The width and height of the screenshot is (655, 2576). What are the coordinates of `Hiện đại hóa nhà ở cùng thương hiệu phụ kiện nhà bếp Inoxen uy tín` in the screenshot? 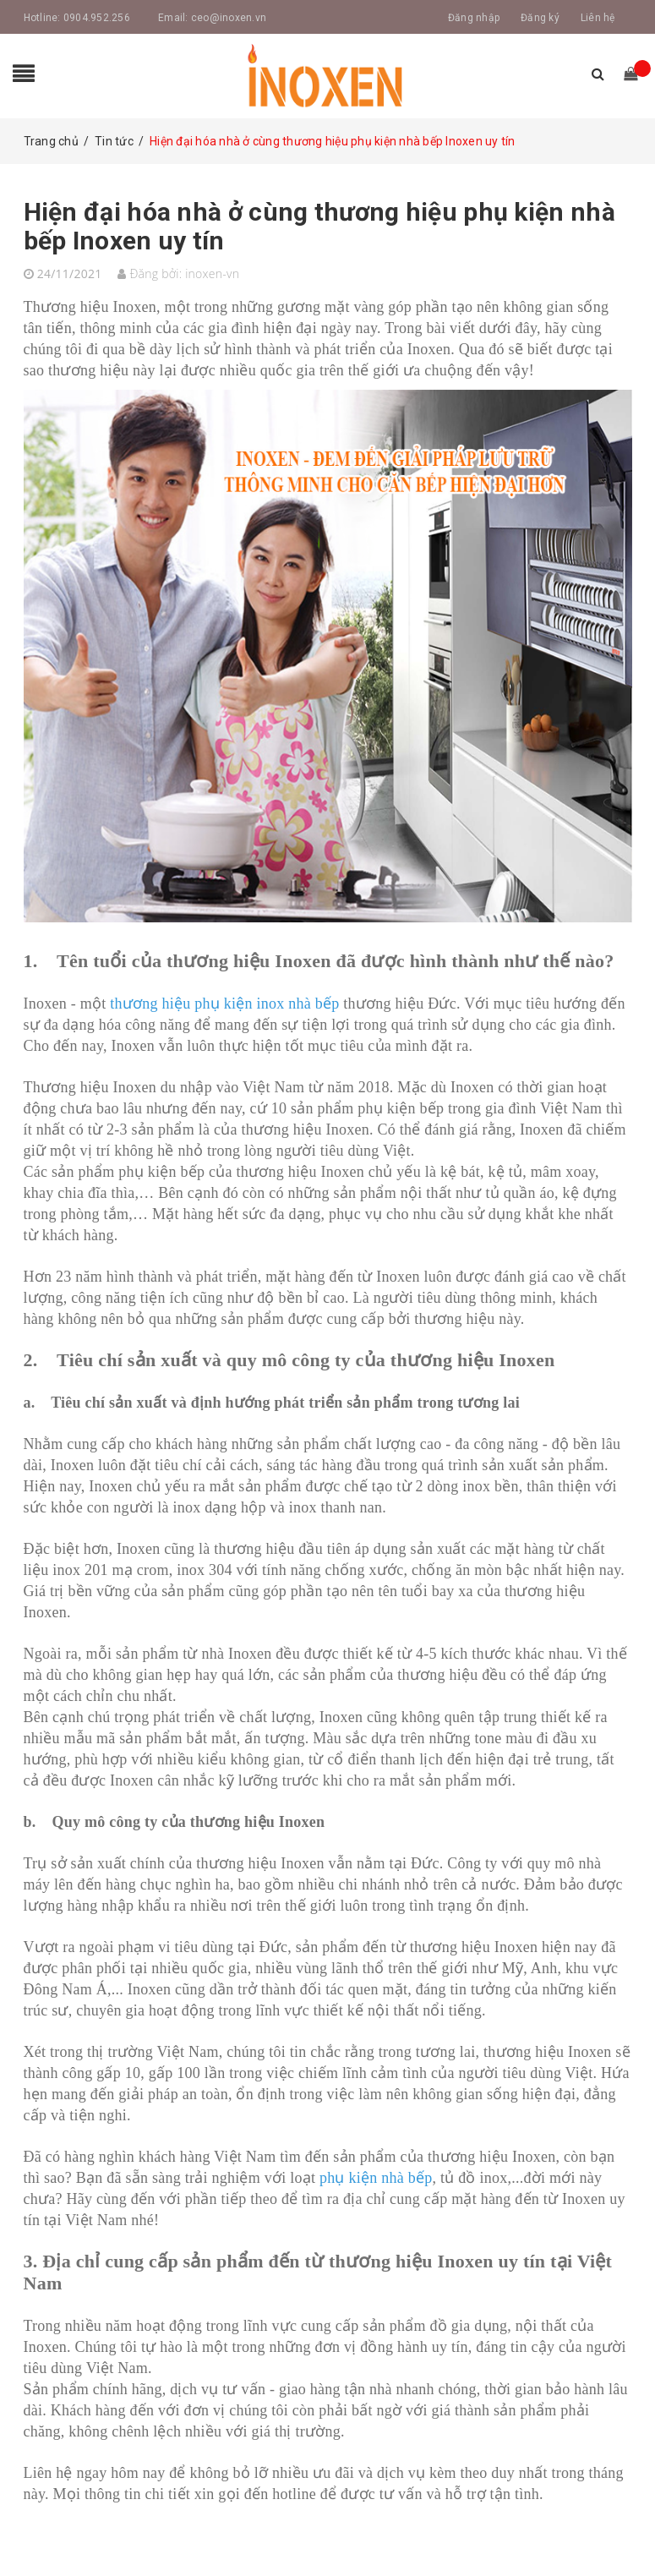 It's located at (319, 226).